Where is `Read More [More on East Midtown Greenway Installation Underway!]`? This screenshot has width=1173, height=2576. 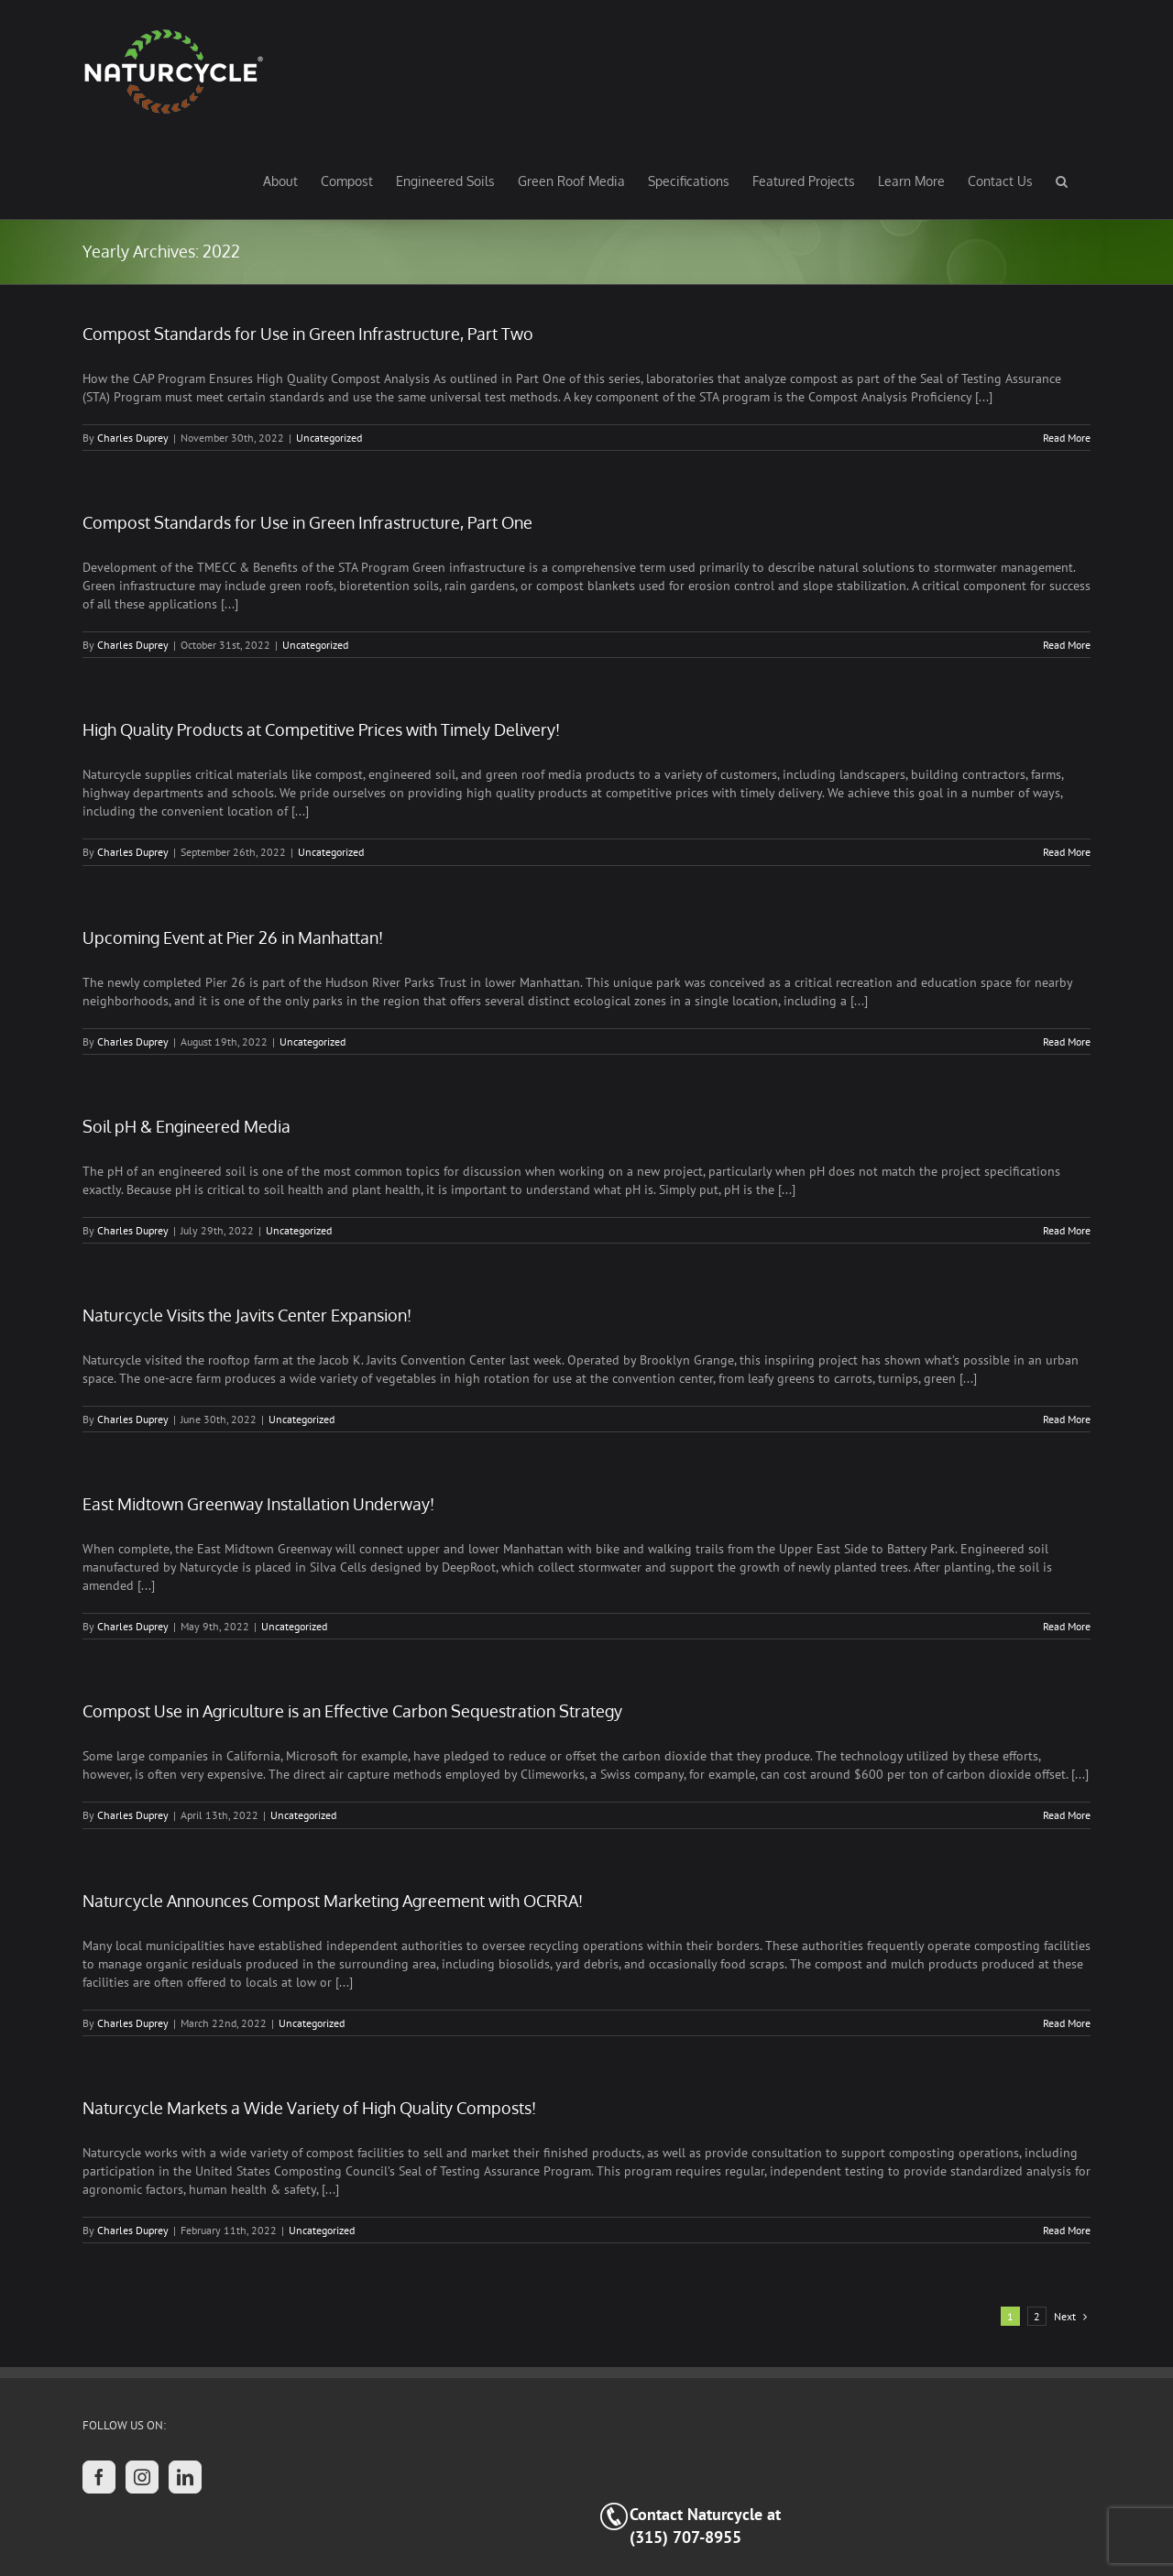 Read More [More on East Midtown Greenway Installation Underway!] is located at coordinates (1067, 1626).